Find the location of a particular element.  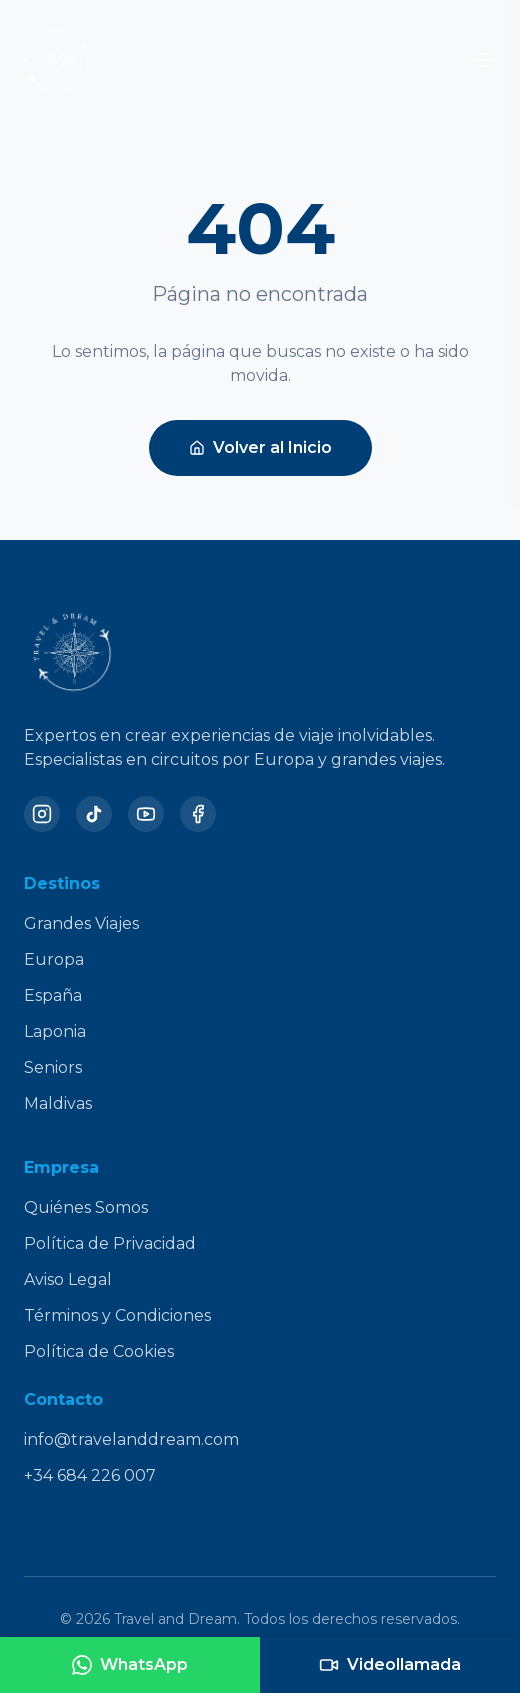

[Agendar videollamada] is located at coordinates (390, 1665).